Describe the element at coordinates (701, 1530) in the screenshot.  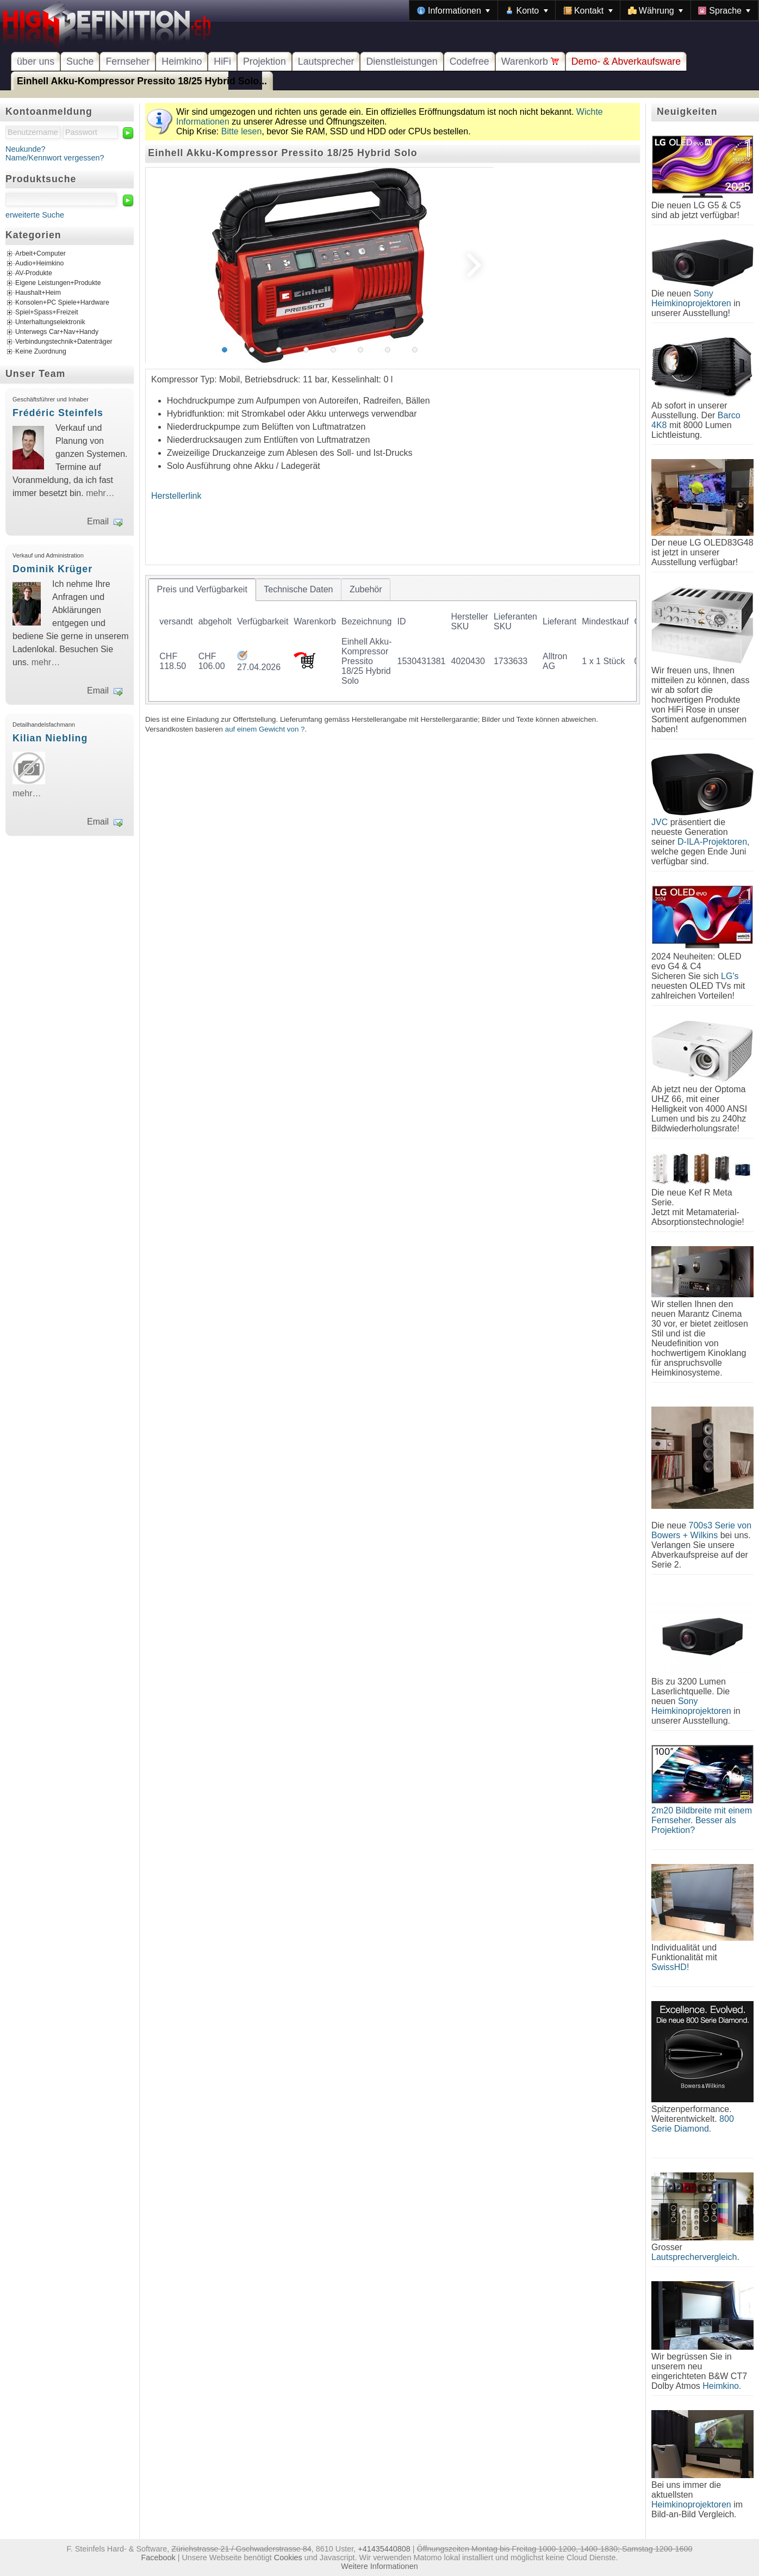
I see `700s3 Serie von Bowers + Wilkins` at that location.